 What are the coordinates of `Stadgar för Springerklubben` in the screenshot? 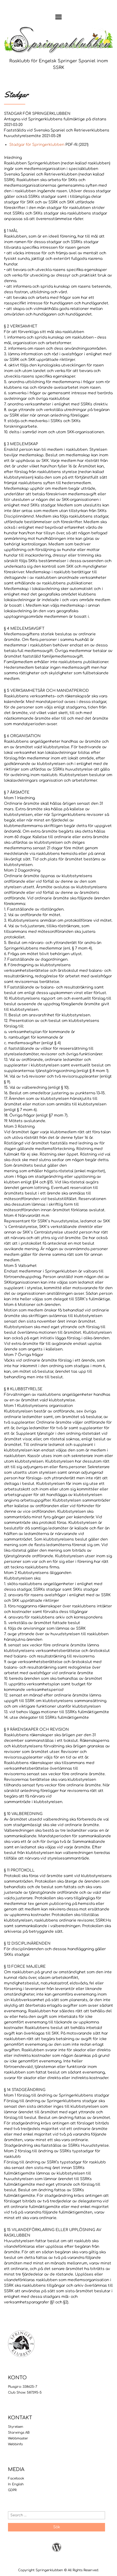 It's located at (36, 145).